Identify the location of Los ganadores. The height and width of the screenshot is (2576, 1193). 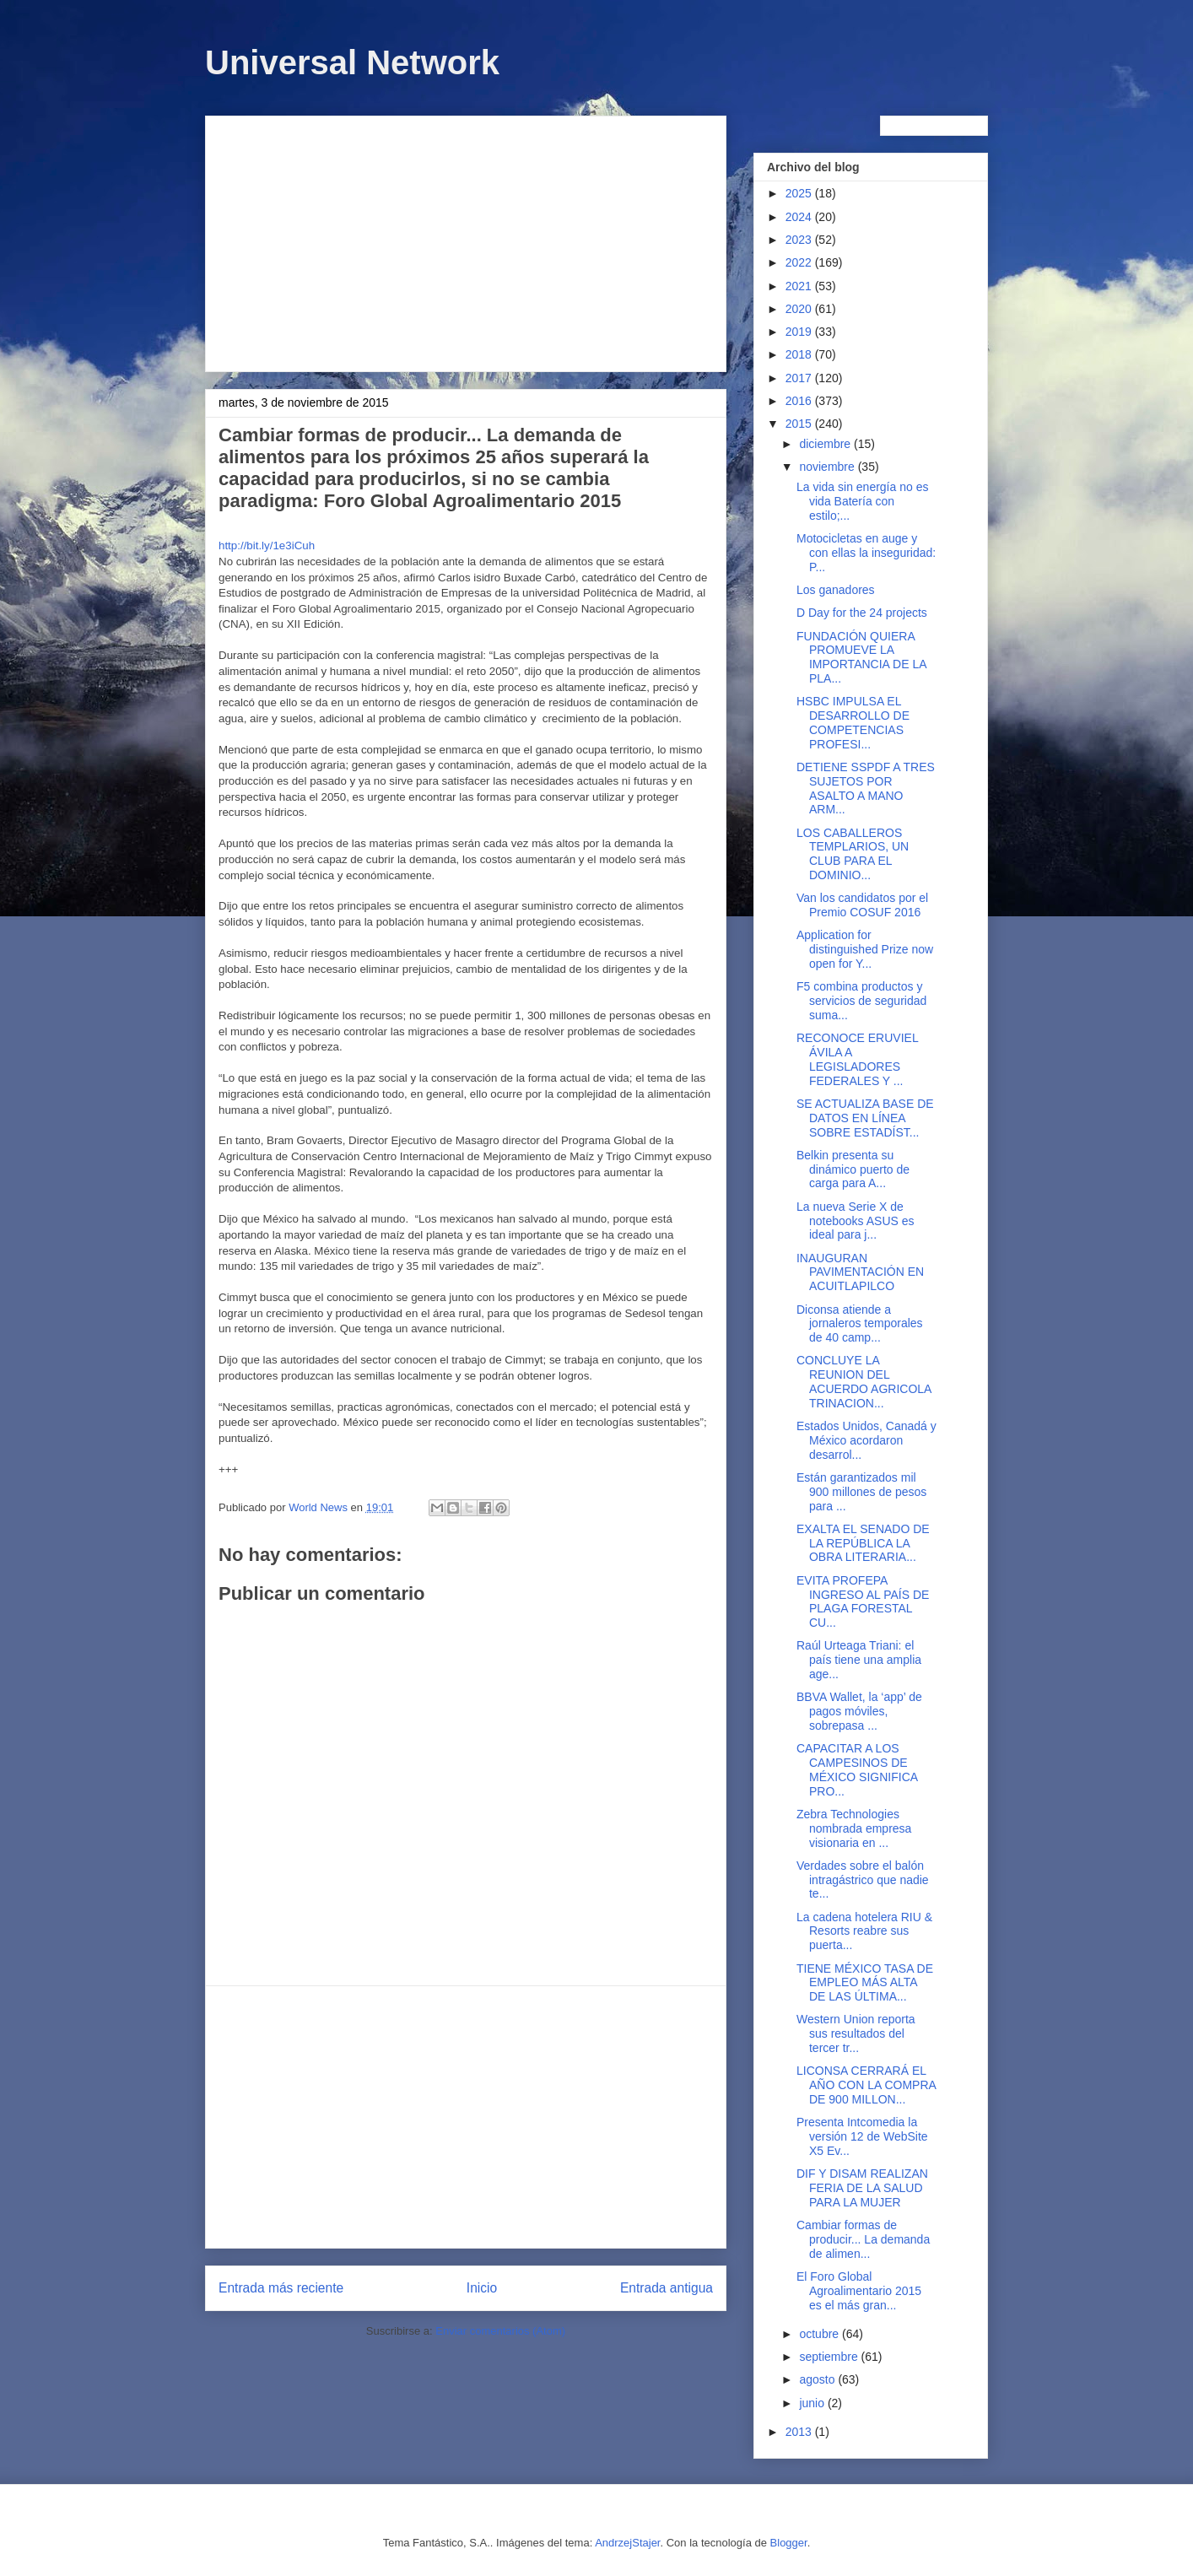
(835, 590).